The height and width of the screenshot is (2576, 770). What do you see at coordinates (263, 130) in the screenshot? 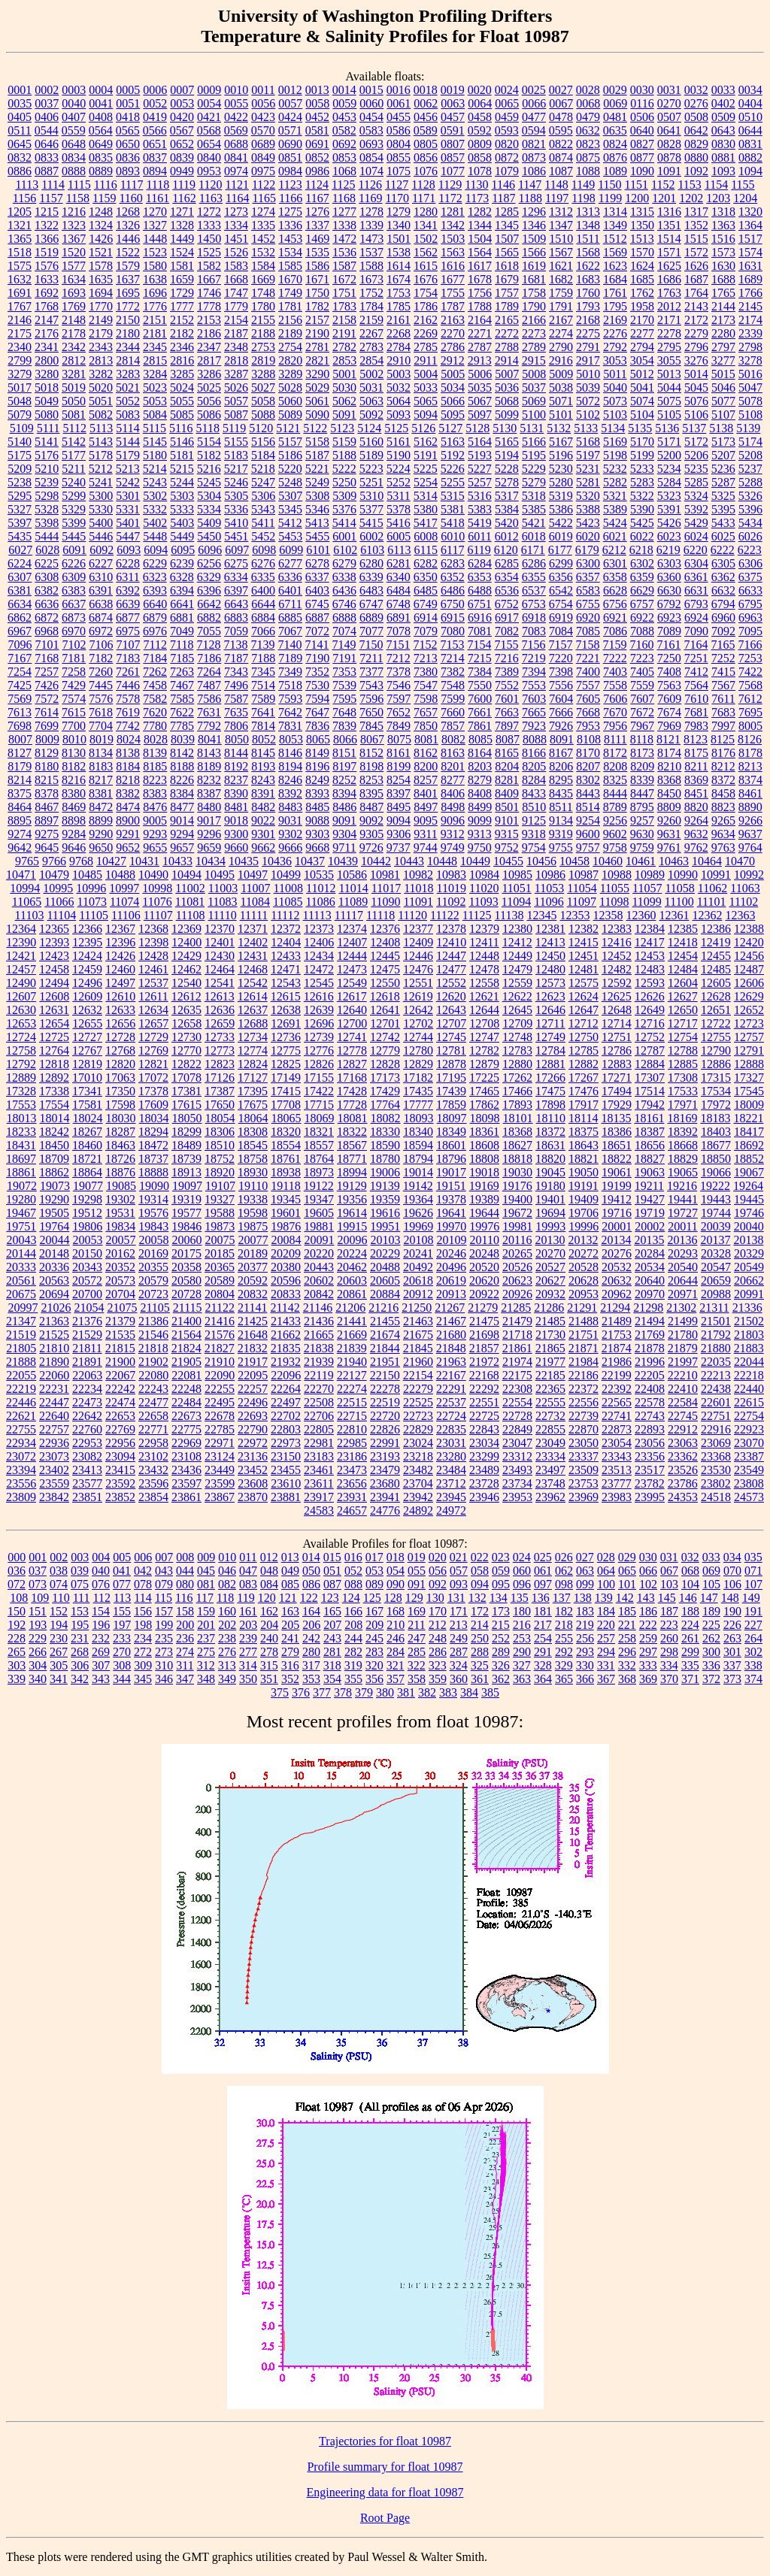
I see `0570` at bounding box center [263, 130].